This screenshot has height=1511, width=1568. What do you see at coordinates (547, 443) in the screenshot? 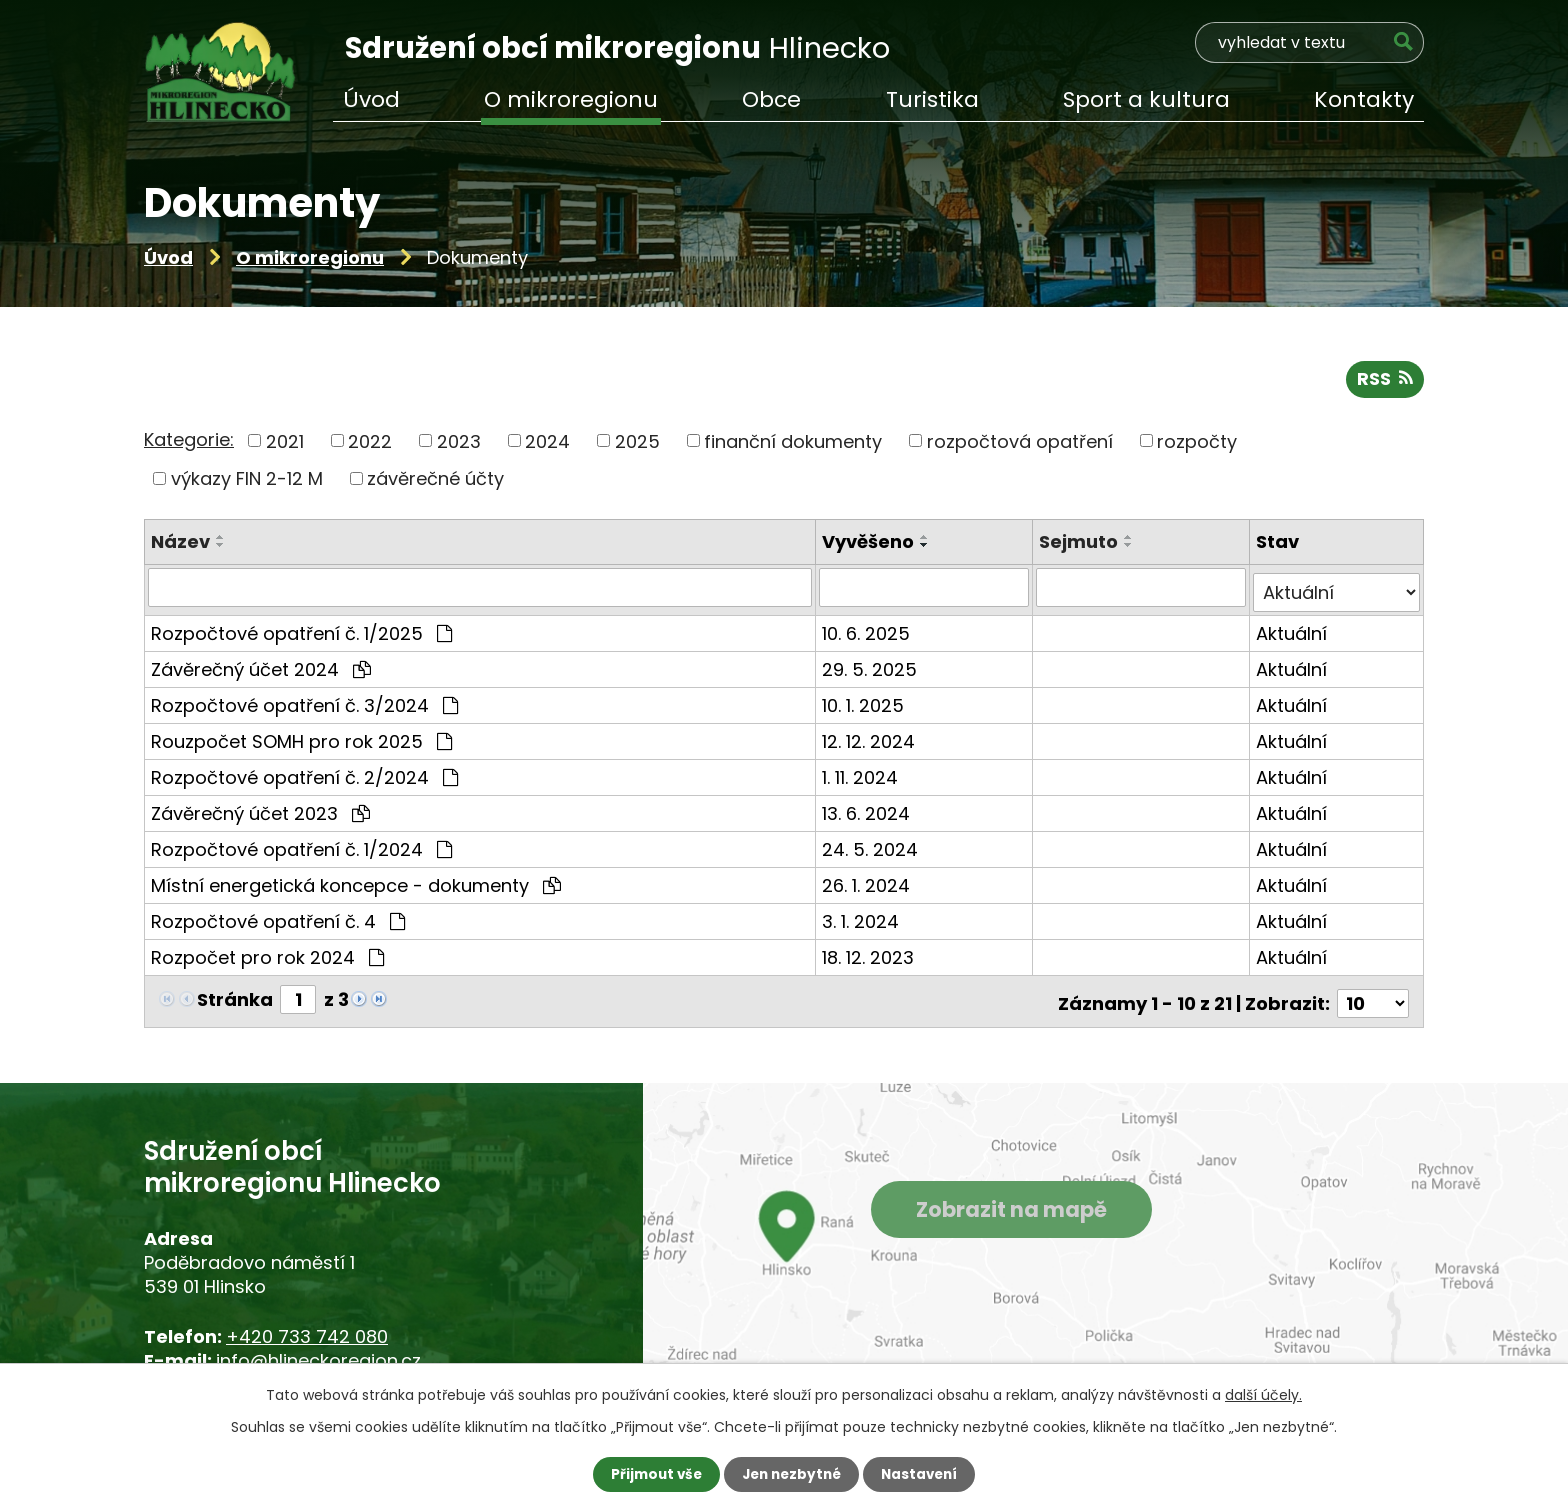
I see `2024` at bounding box center [547, 443].